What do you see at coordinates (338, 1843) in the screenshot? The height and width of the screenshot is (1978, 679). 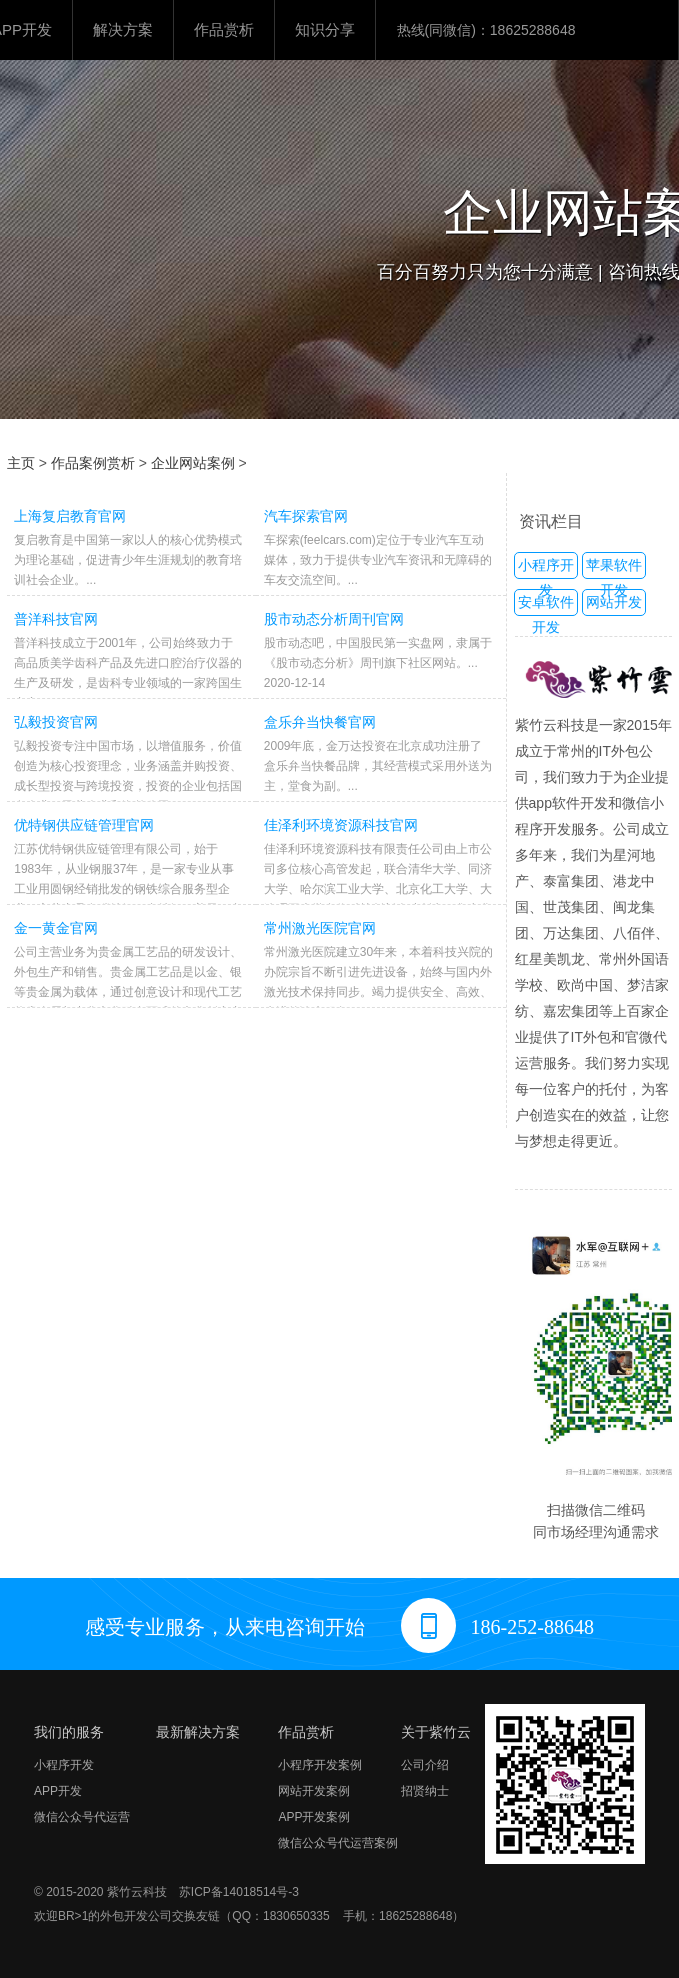 I see `微信公众号代运营案例` at bounding box center [338, 1843].